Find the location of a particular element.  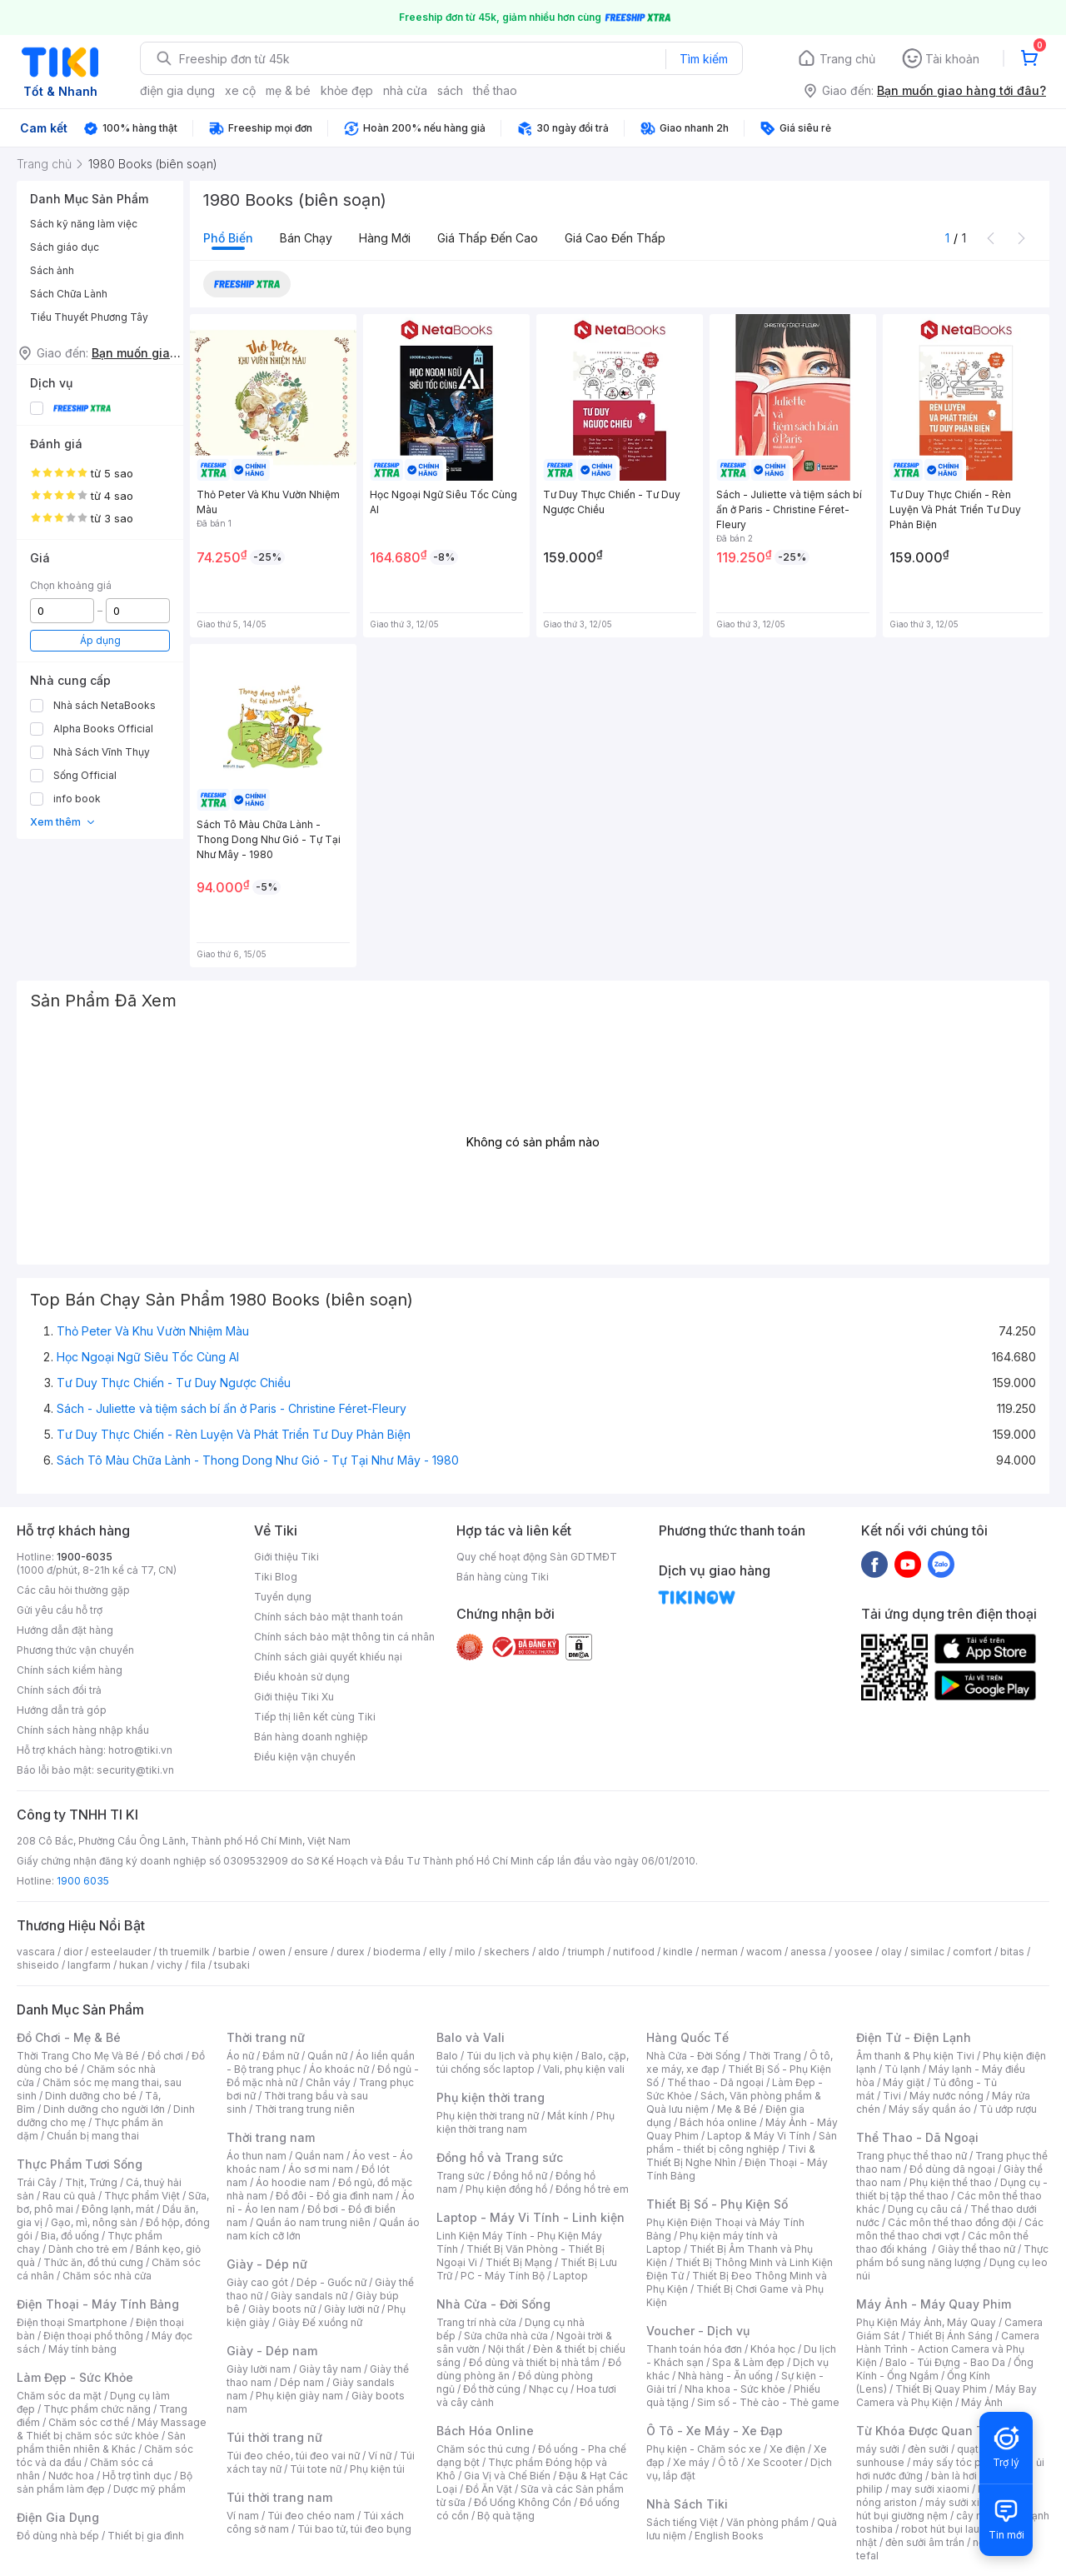

Các môn thể thao chơi vợt is located at coordinates (950, 2229).